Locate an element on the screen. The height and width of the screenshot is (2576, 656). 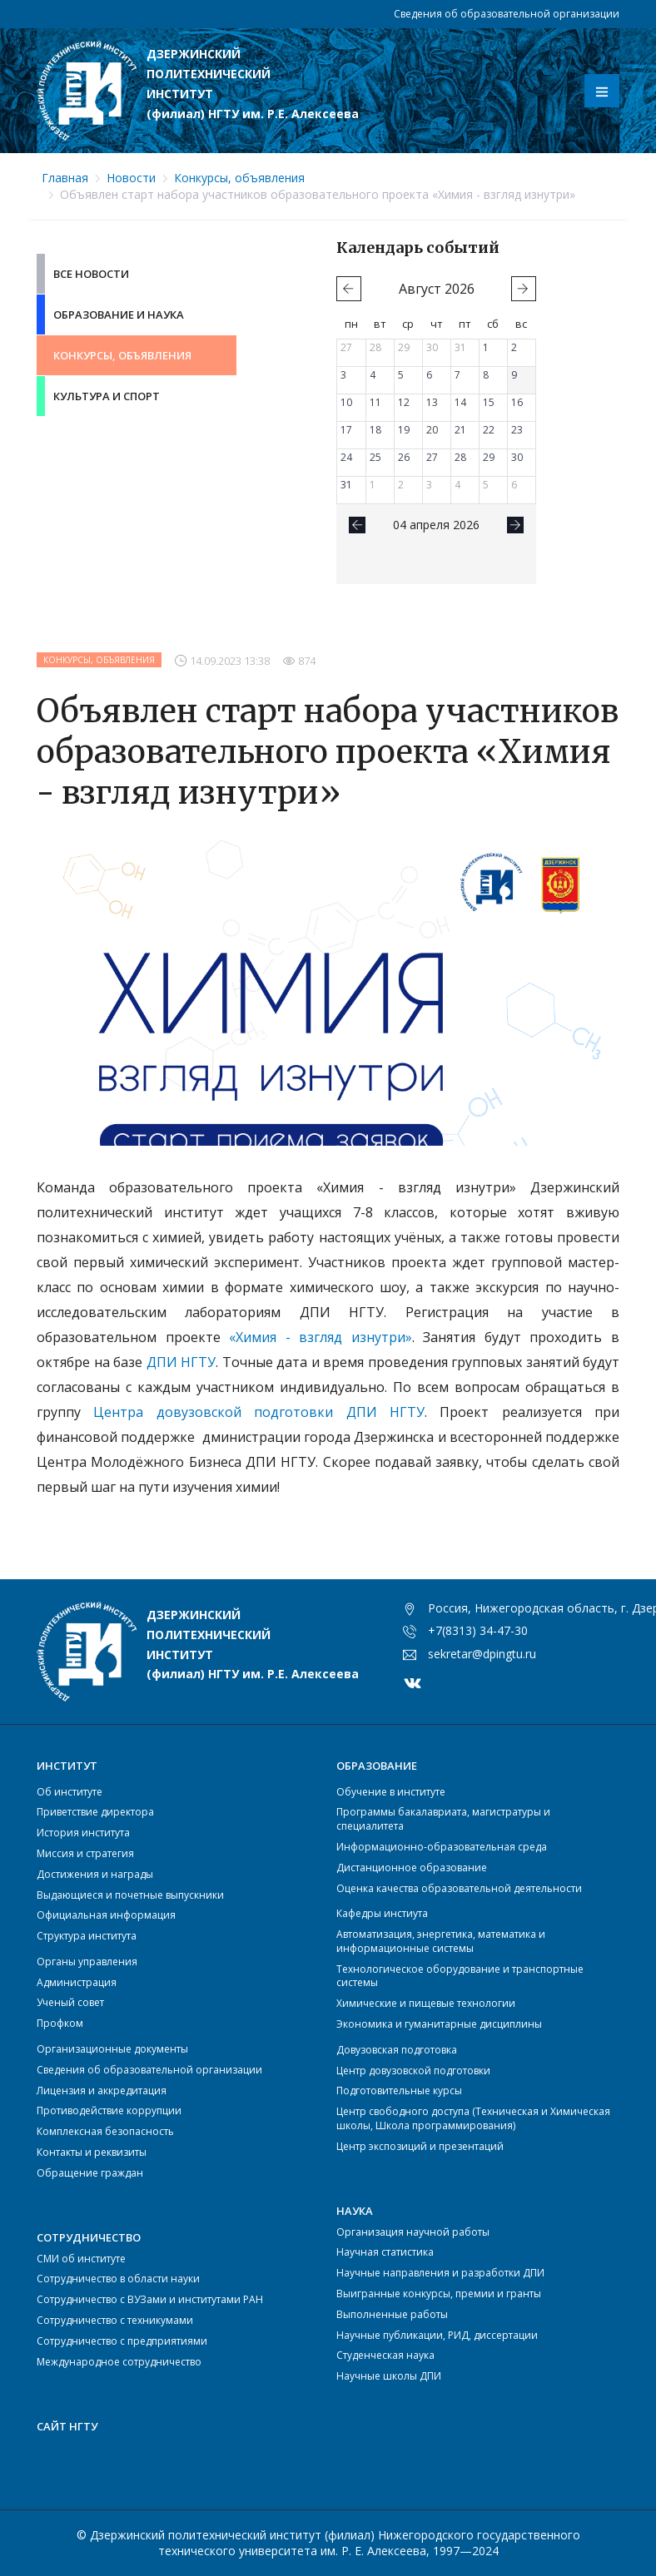
Подготовительные курсы is located at coordinates (399, 2090).